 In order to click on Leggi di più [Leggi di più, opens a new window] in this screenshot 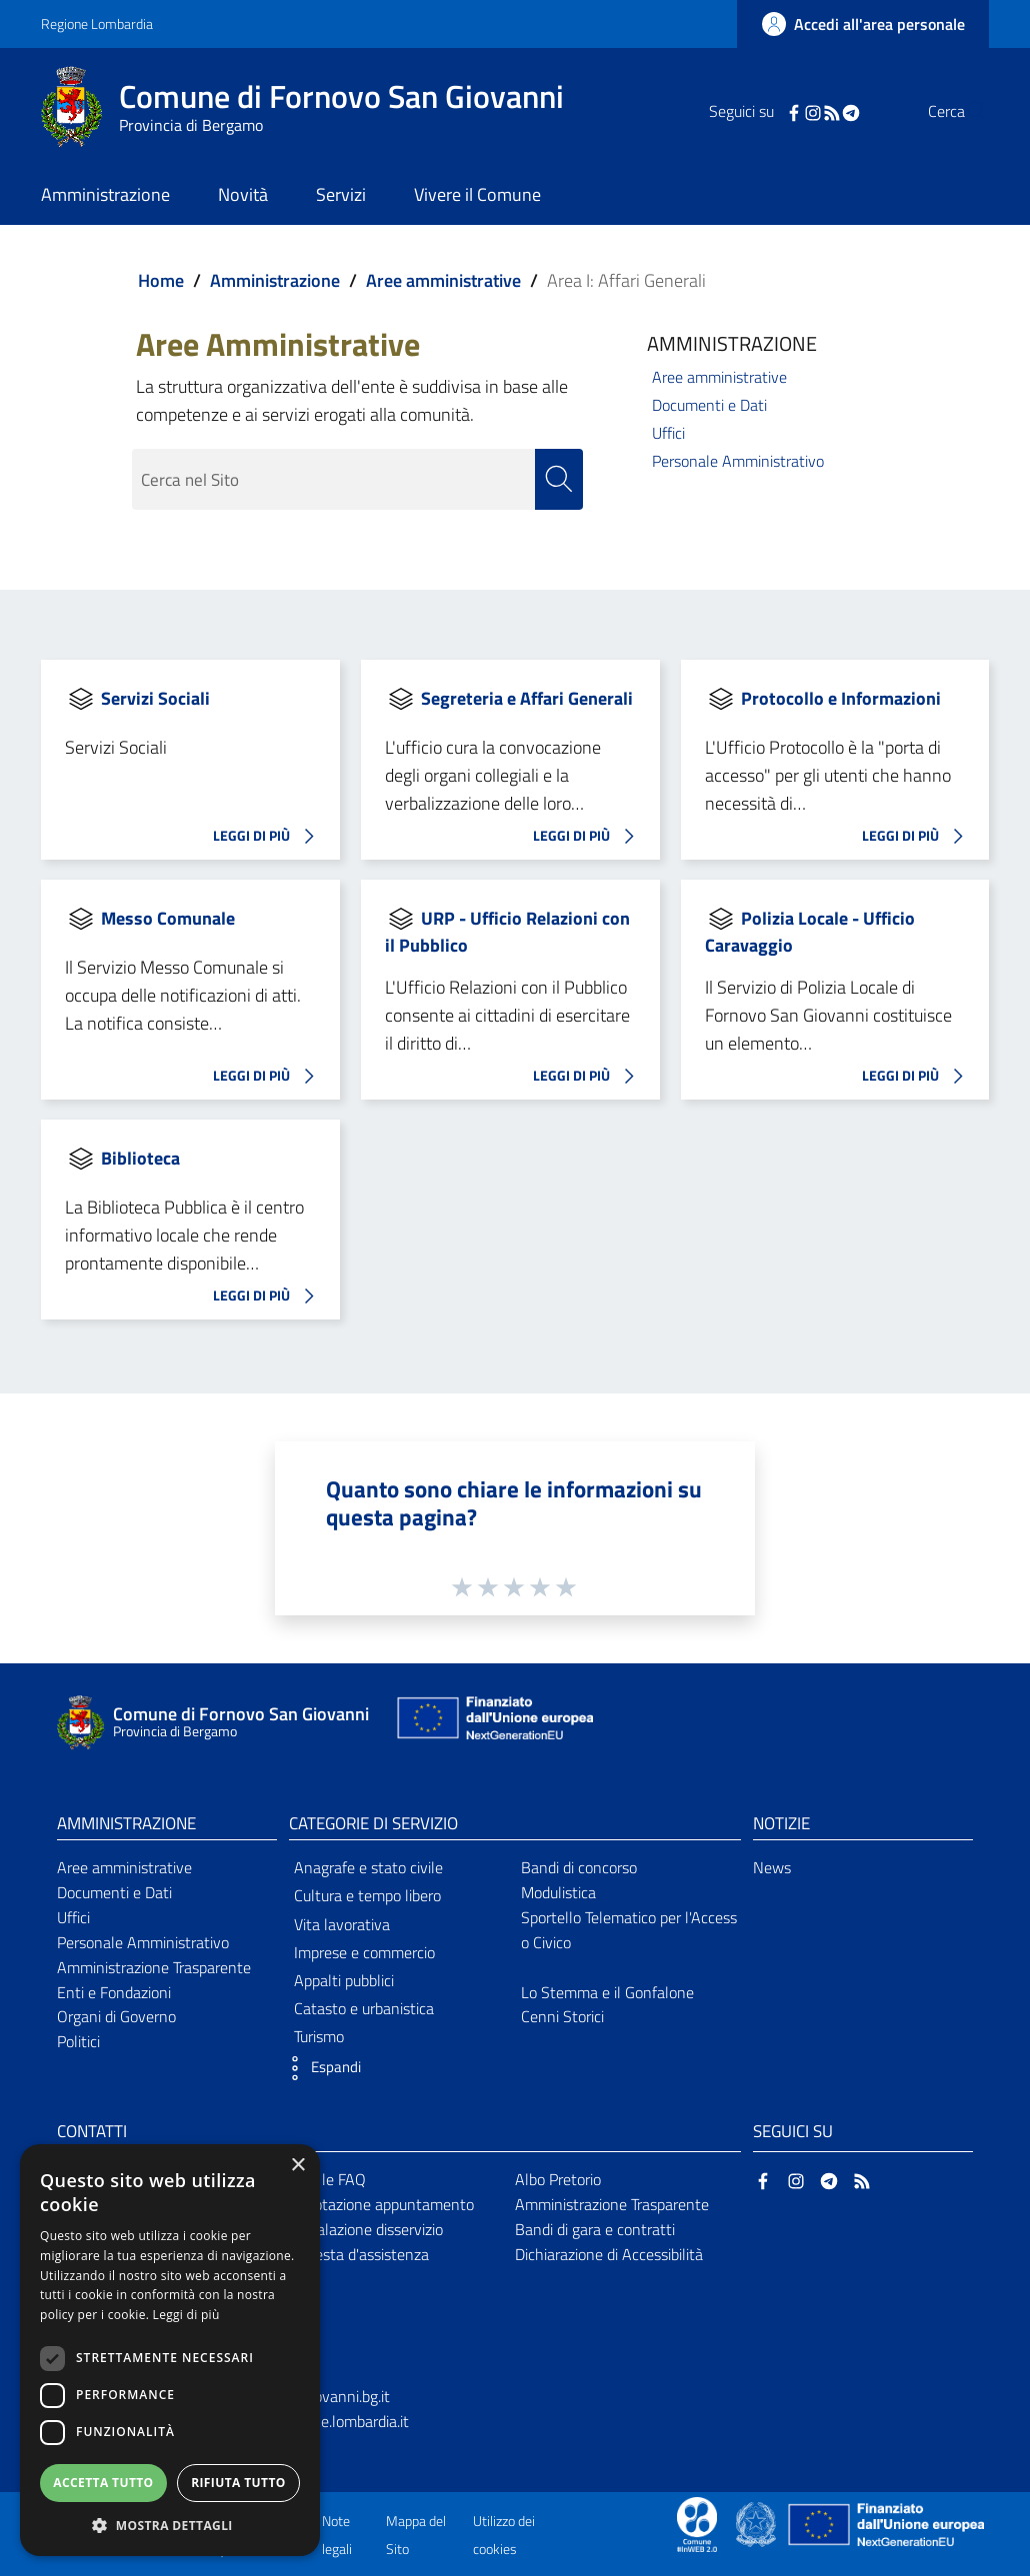, I will do `click(186, 2314)`.